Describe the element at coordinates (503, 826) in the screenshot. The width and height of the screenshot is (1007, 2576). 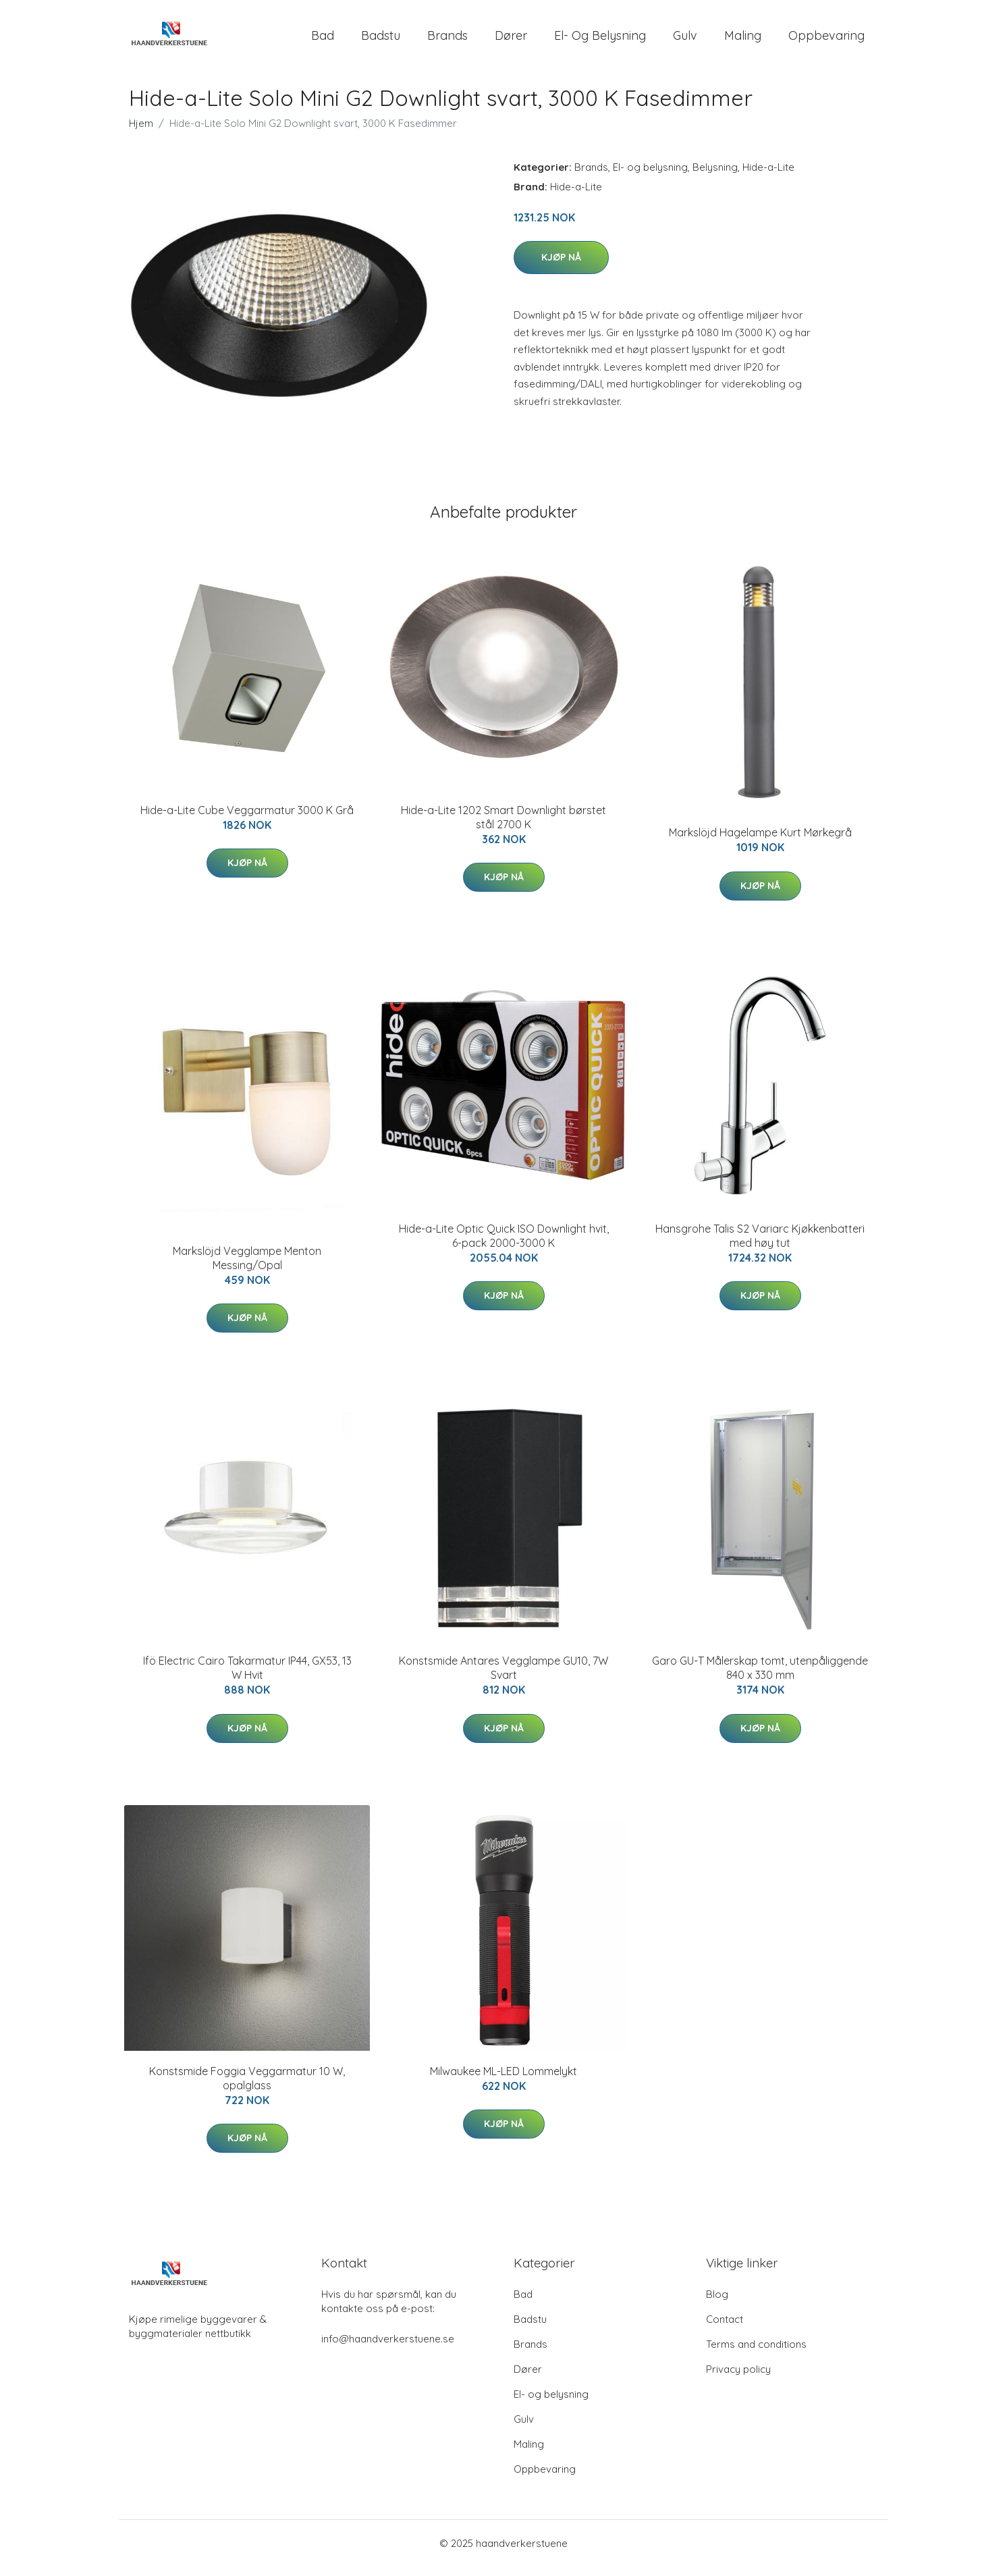
I see `Hide-a-Lite 1202 Smart Downlight børstet stål 2700 K` at that location.